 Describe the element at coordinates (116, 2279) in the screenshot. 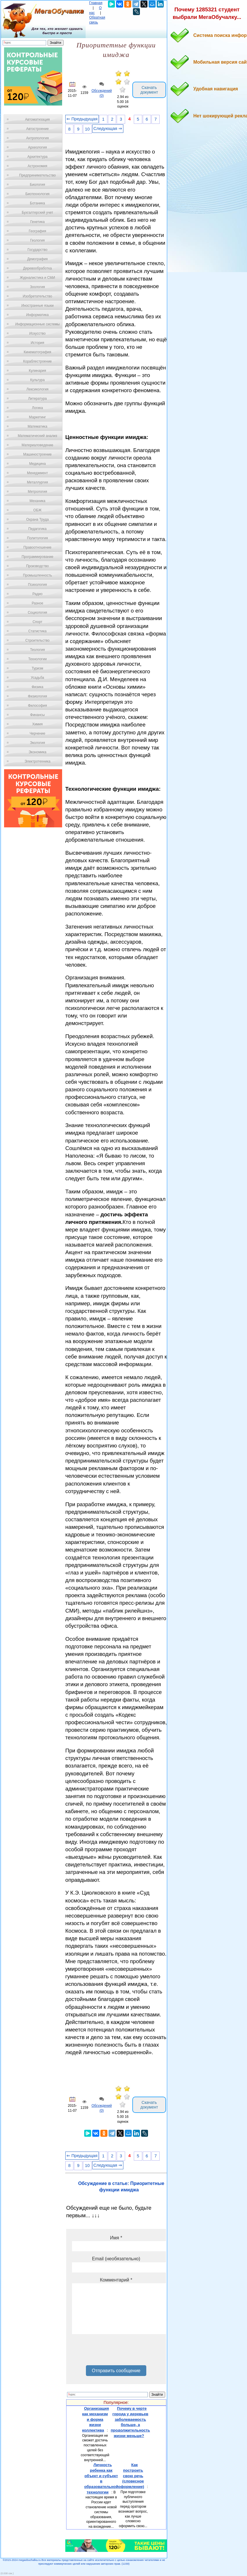

I see `Комментарий *` at that location.